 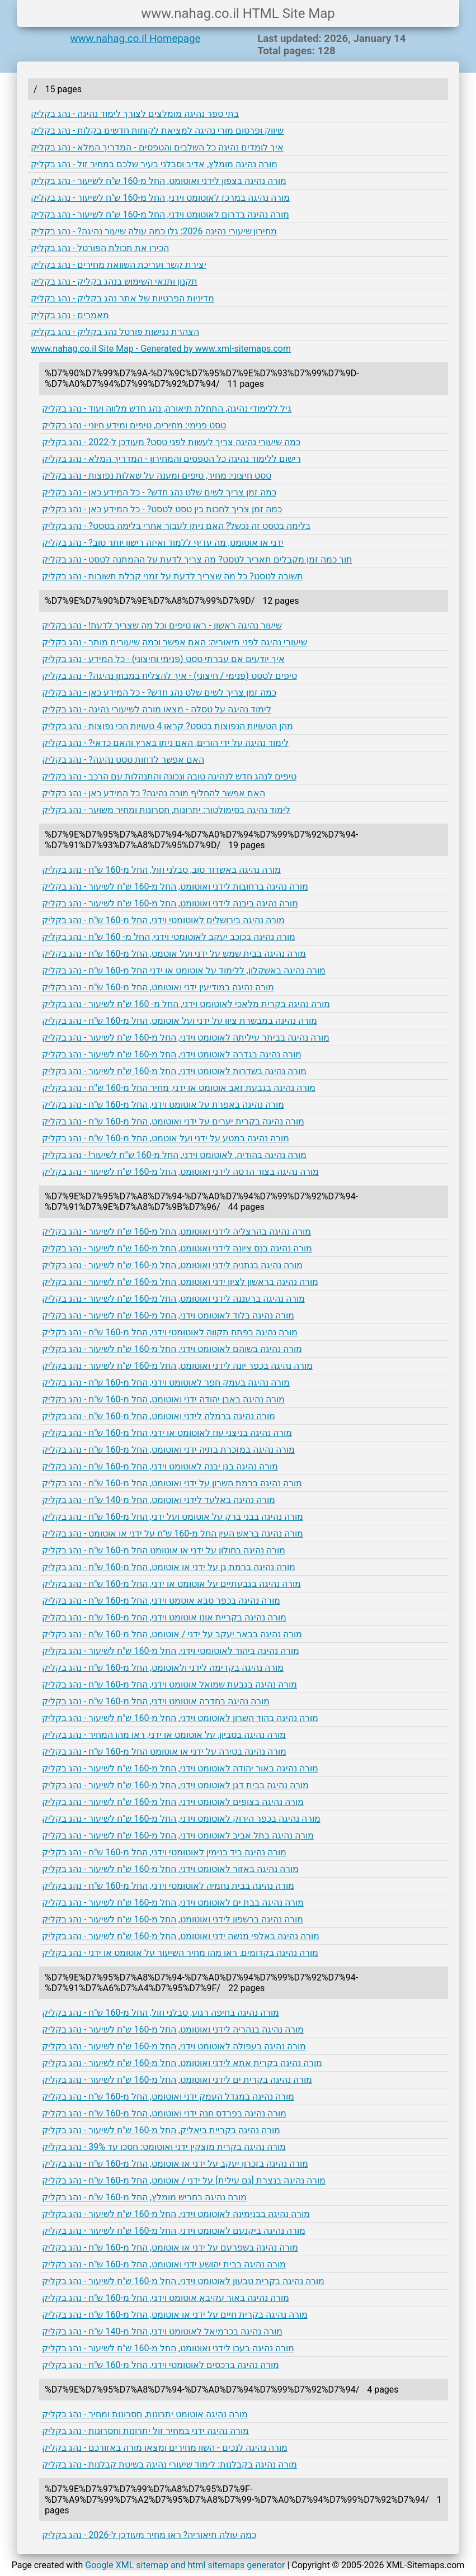 What do you see at coordinates (185, 1037) in the screenshot?
I see `מורה נהיגה בביתר עיליתה לאוטומט וידני, החל מ-160 ש"ח לשיעור - נהג בקליק` at bounding box center [185, 1037].